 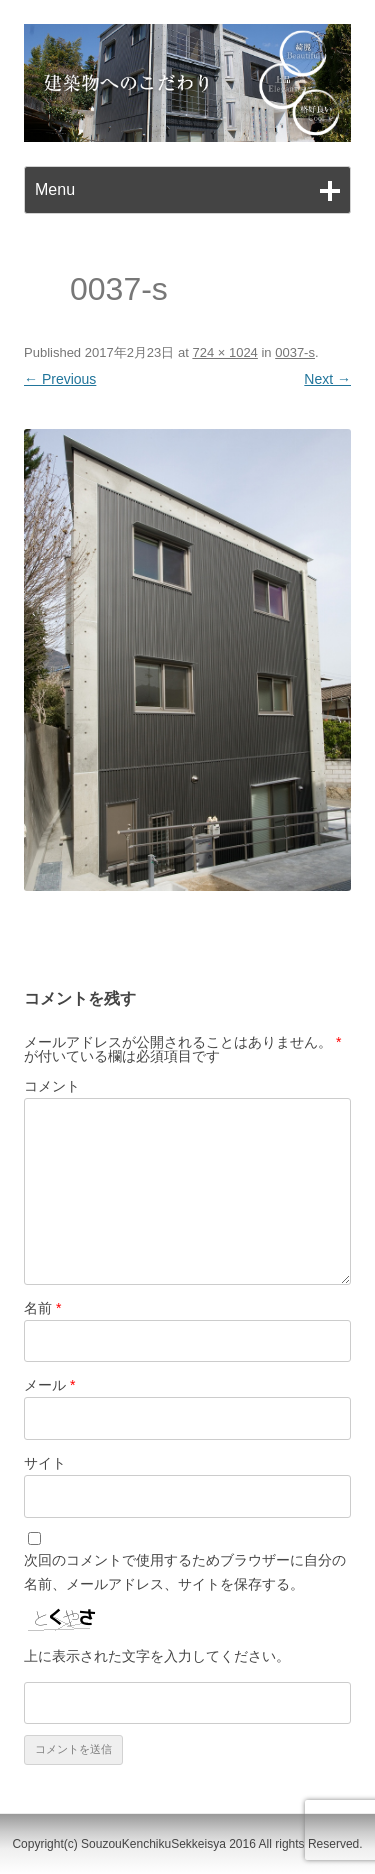 What do you see at coordinates (60, 379) in the screenshot?
I see `← Previous` at bounding box center [60, 379].